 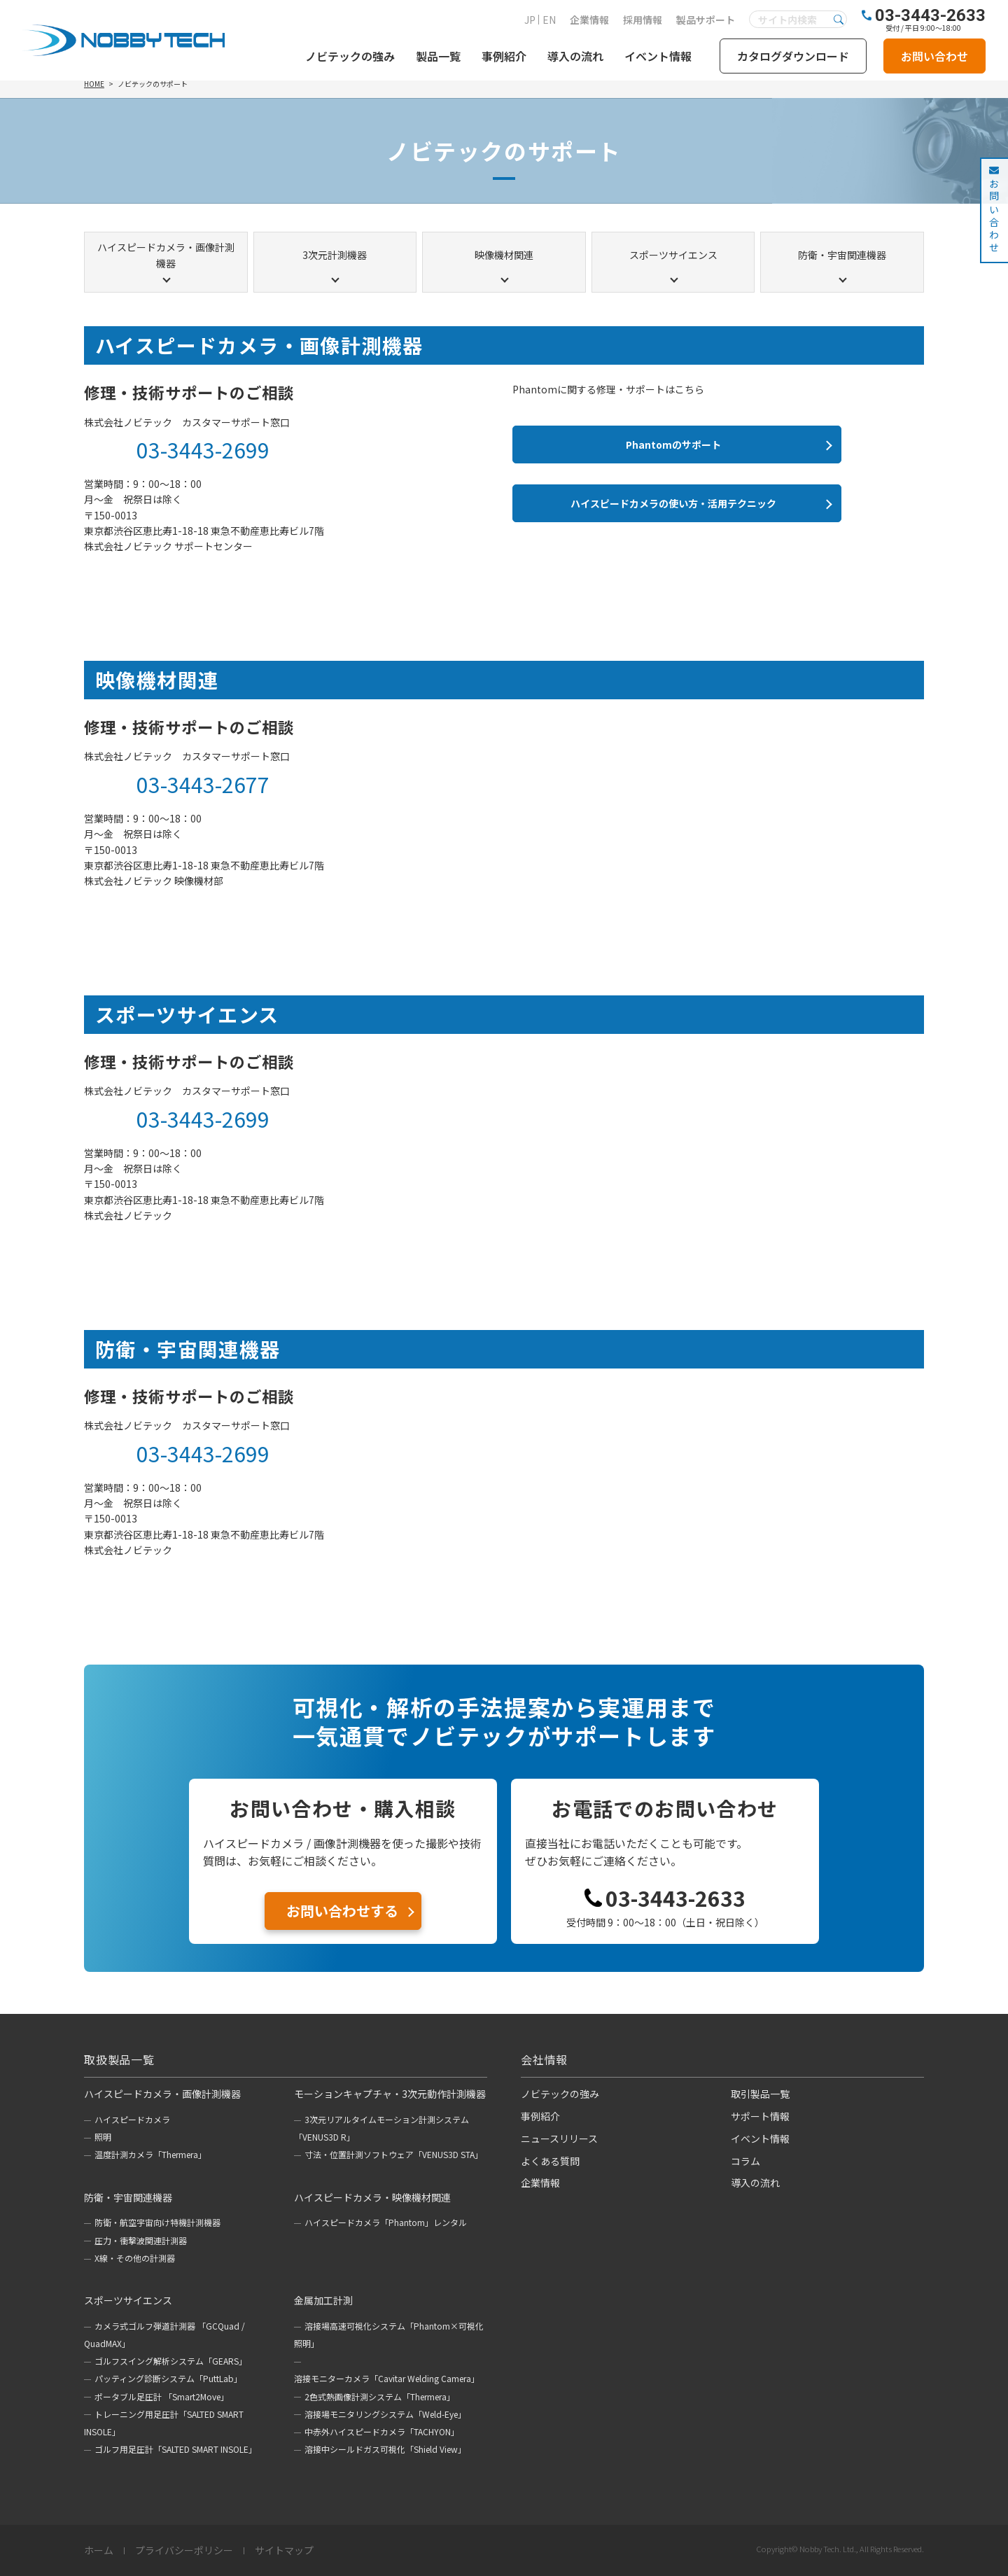 I want to click on モーションキャプチャ・3次元動作計測機器, so click(x=390, y=2094).